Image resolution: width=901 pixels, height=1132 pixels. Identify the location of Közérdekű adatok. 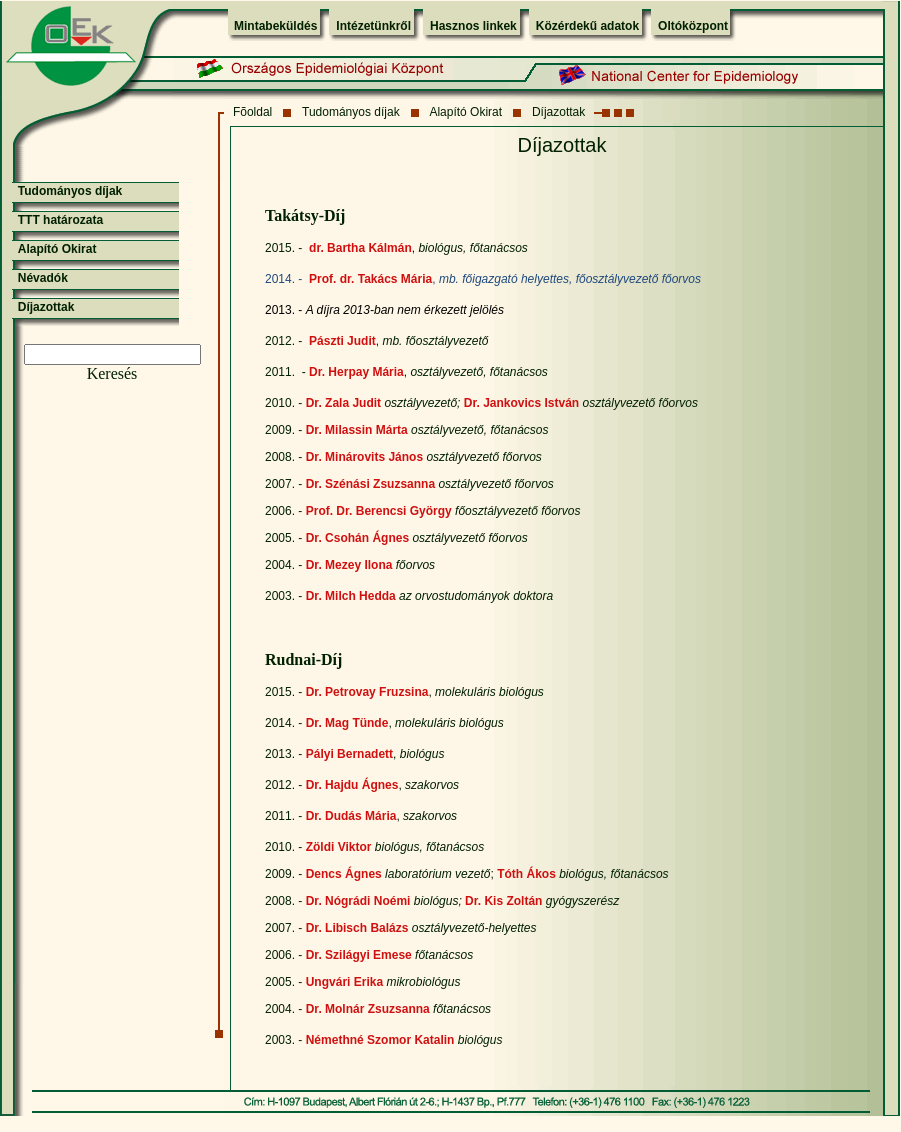
(587, 26).